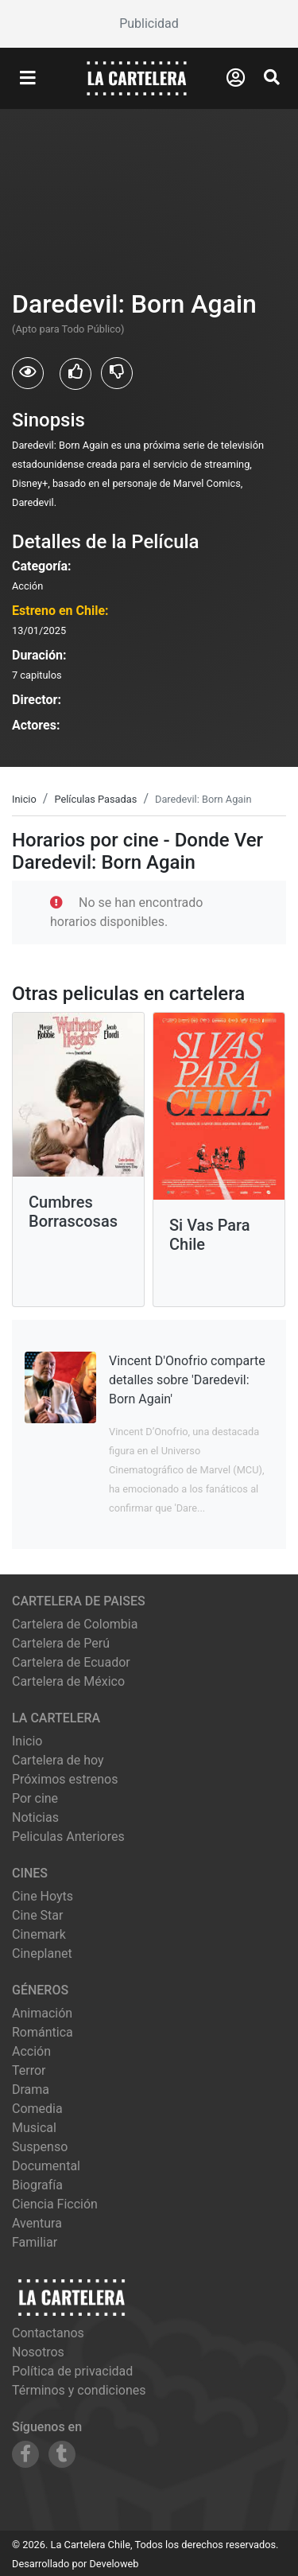 This screenshot has width=298, height=2576. I want to click on Animación [Ver películas de género Animación], so click(42, 2013).